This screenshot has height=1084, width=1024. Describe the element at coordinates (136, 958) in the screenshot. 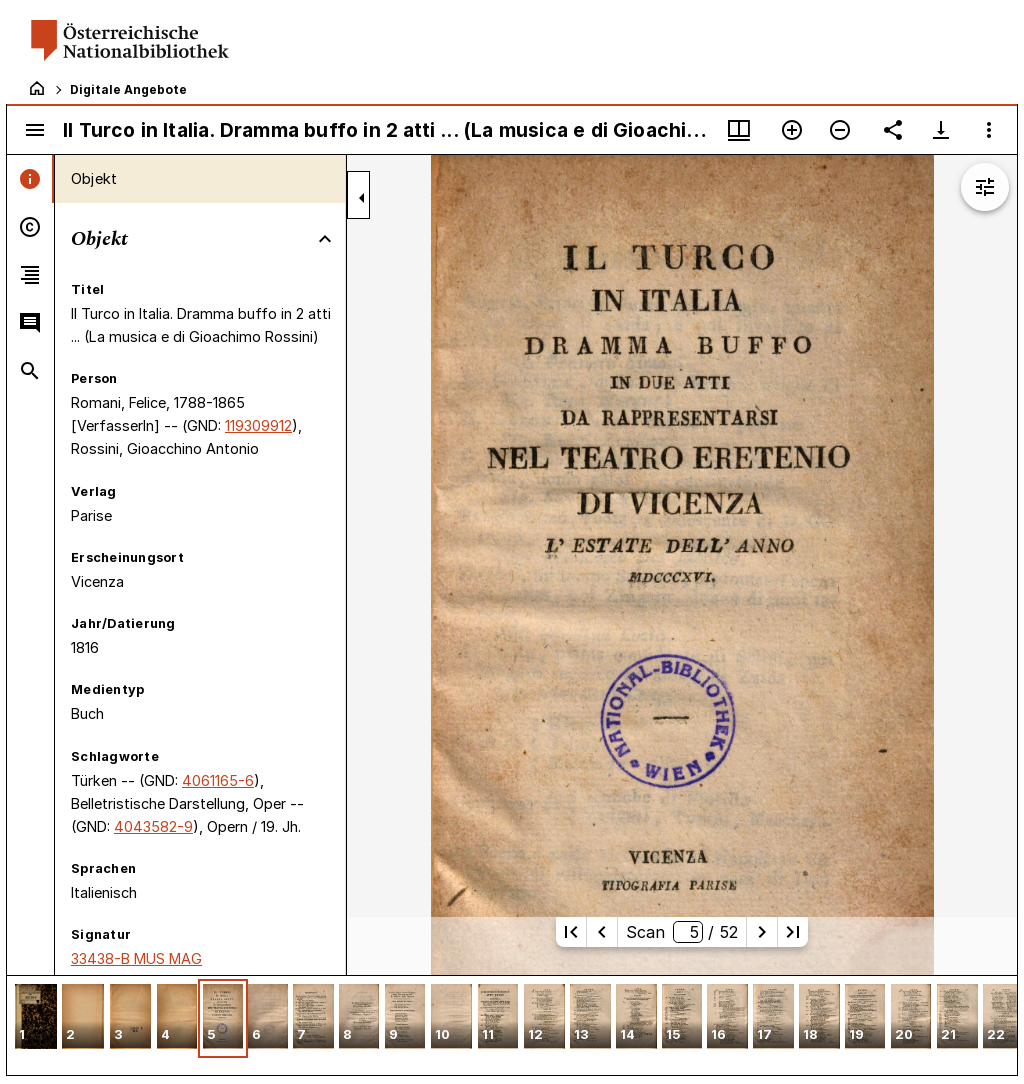

I see `33438-B MUS MAG` at that location.